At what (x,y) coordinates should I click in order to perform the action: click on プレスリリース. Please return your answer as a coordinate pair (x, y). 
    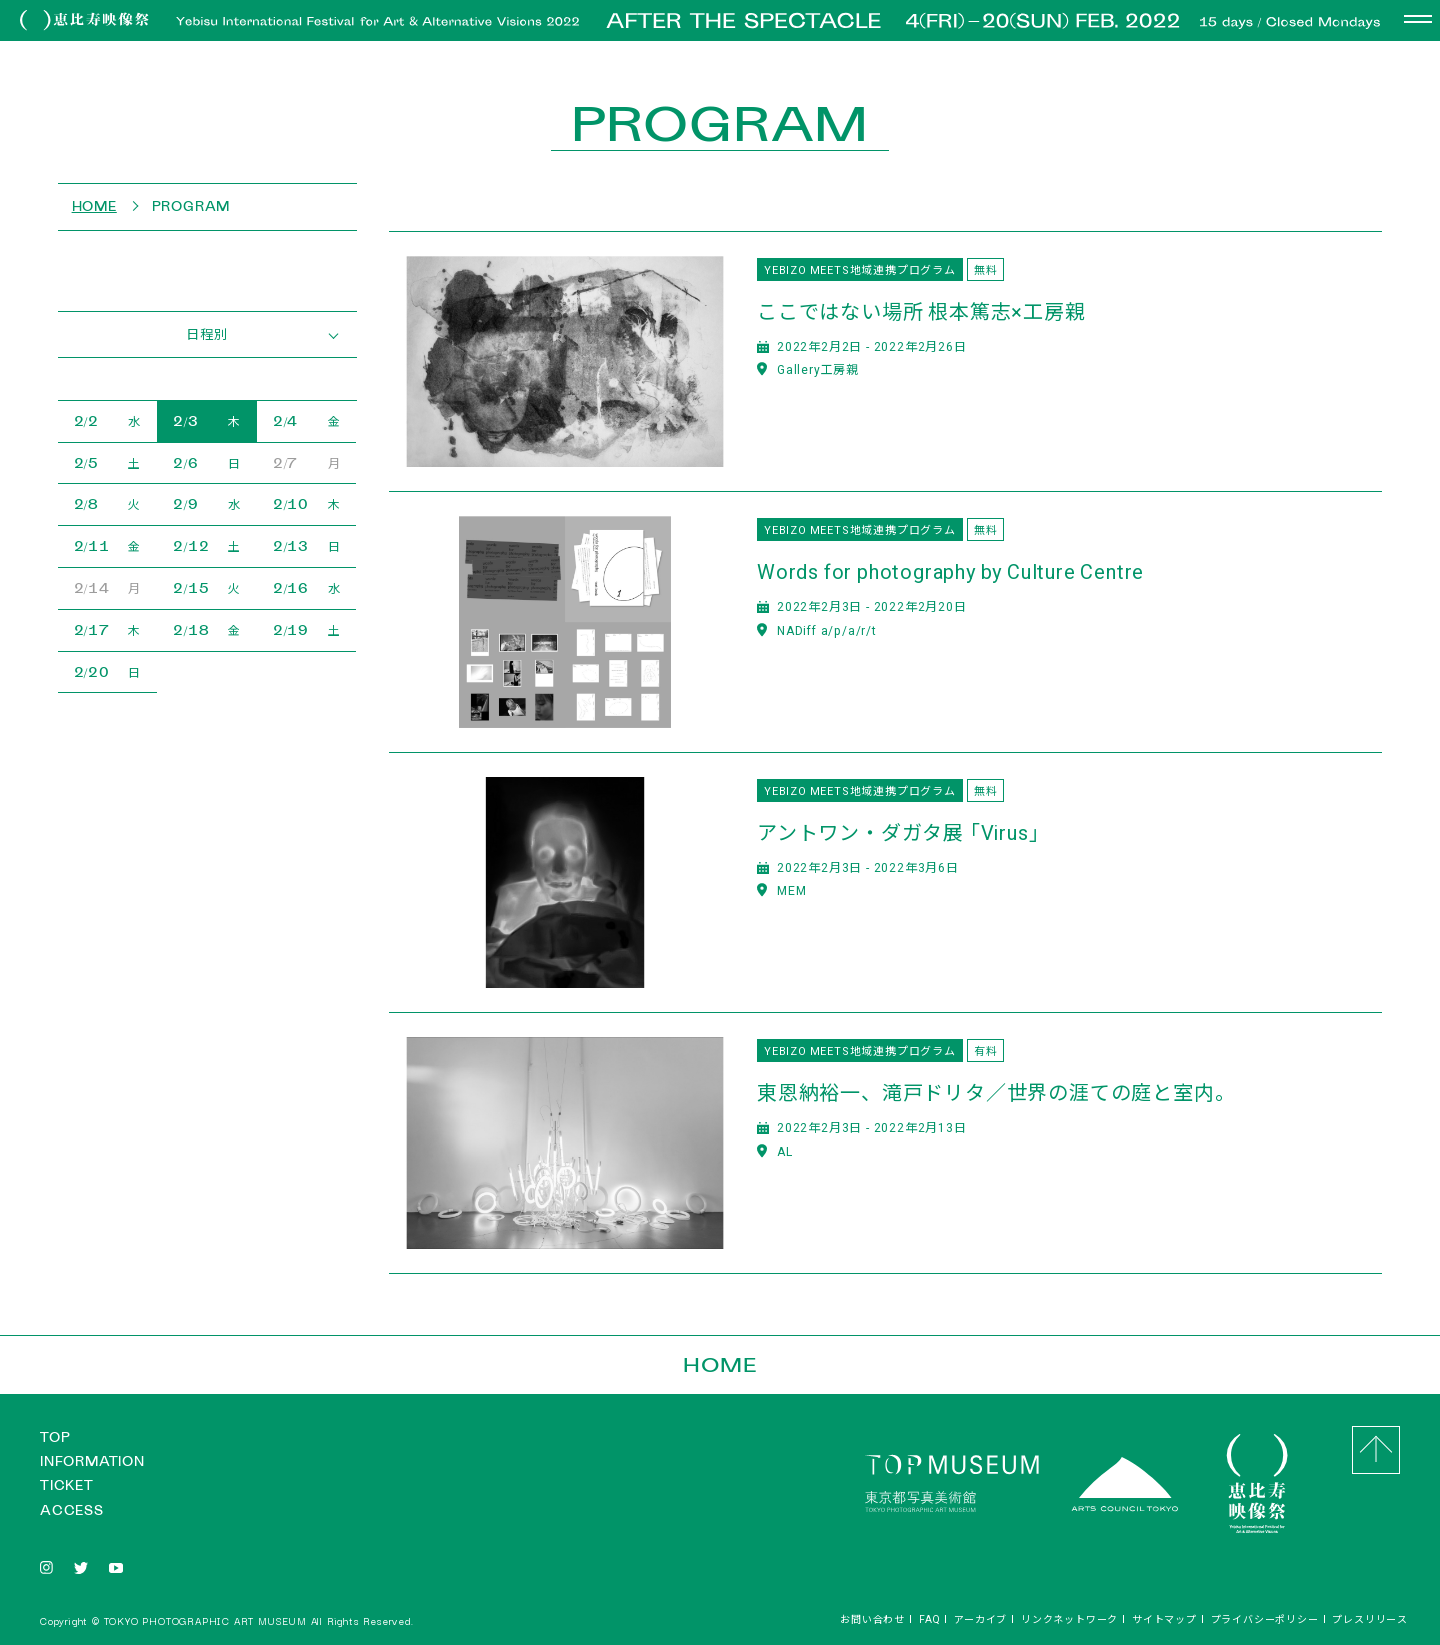
    Looking at the image, I should click on (1370, 1619).